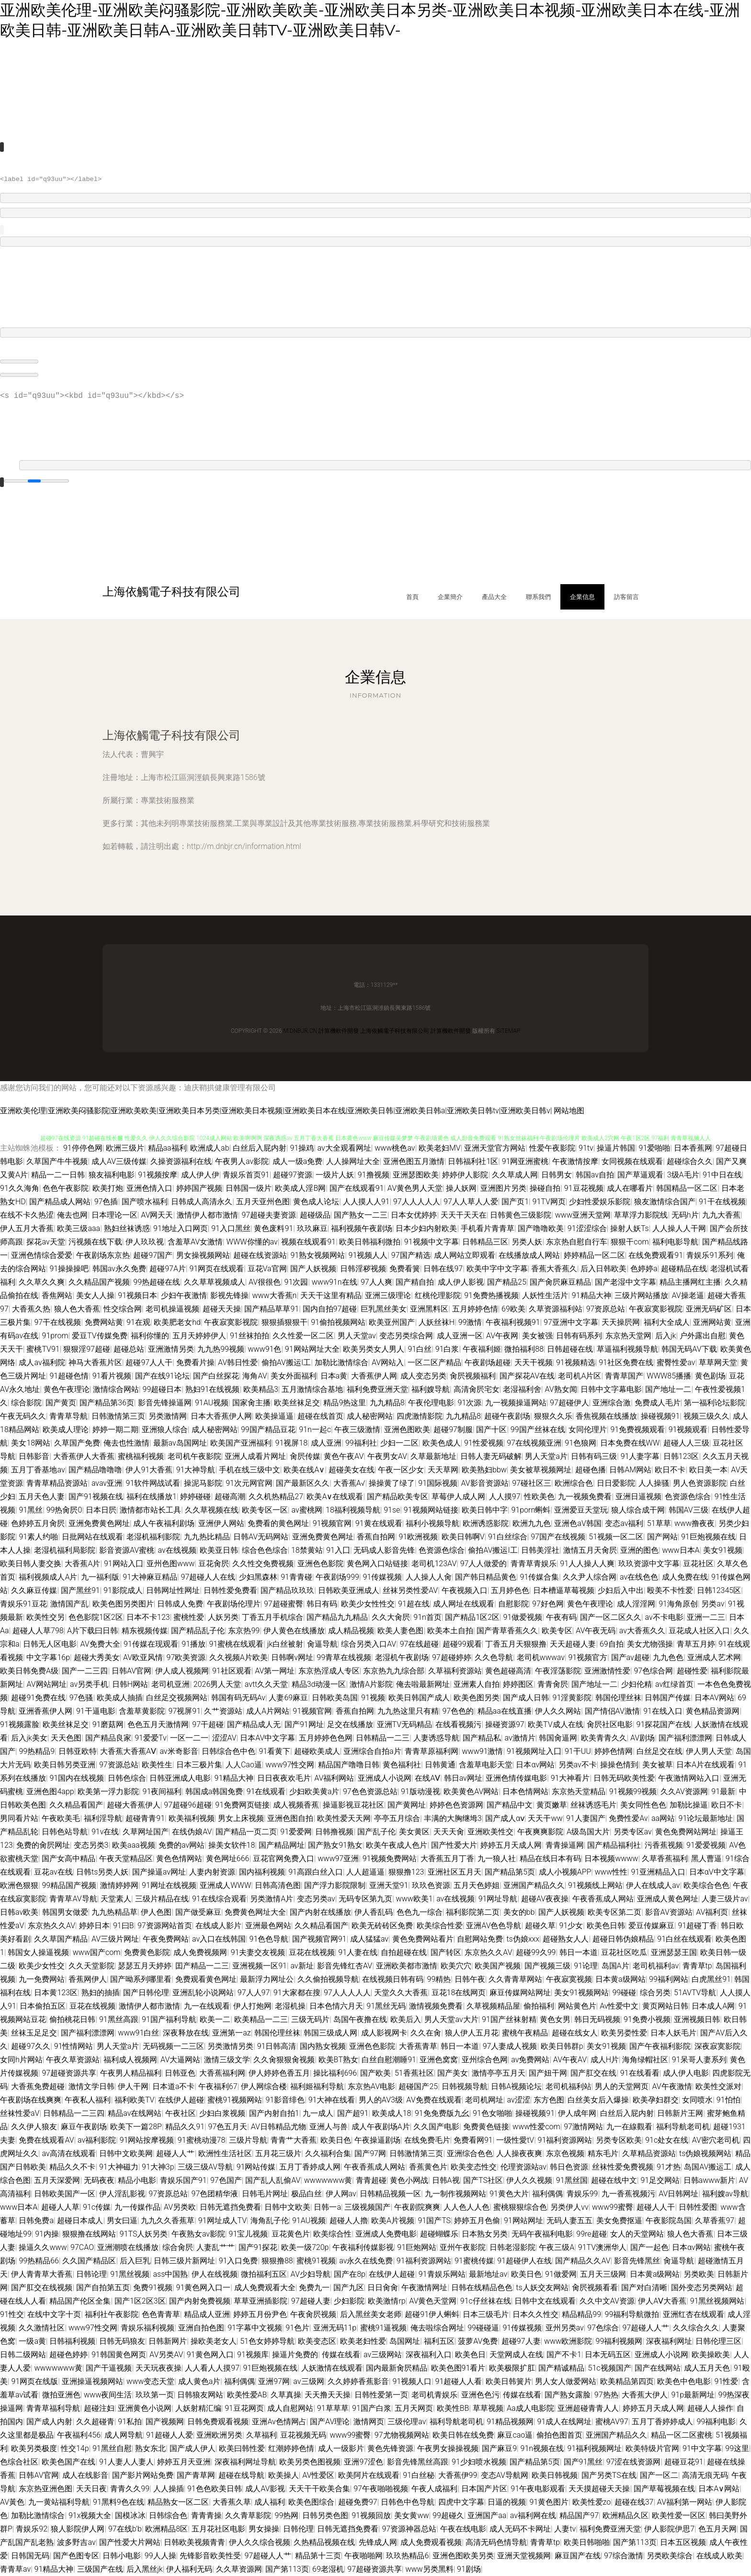  Describe the element at coordinates (357, 1188) in the screenshot. I see `国产在线观看91` at that location.